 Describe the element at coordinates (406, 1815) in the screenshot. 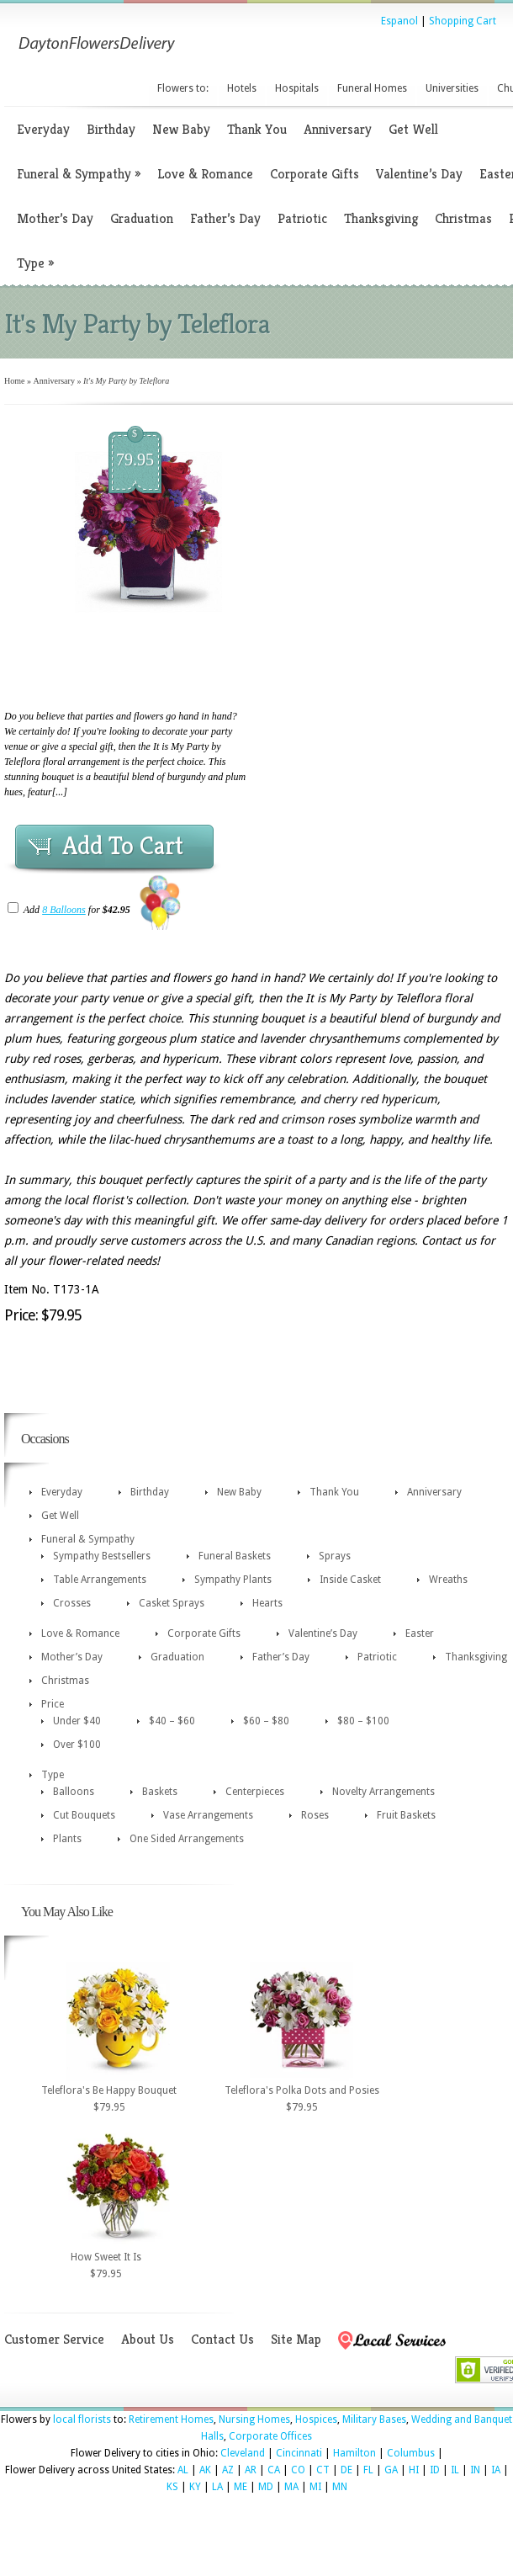

I see `Fruit Baskets` at that location.